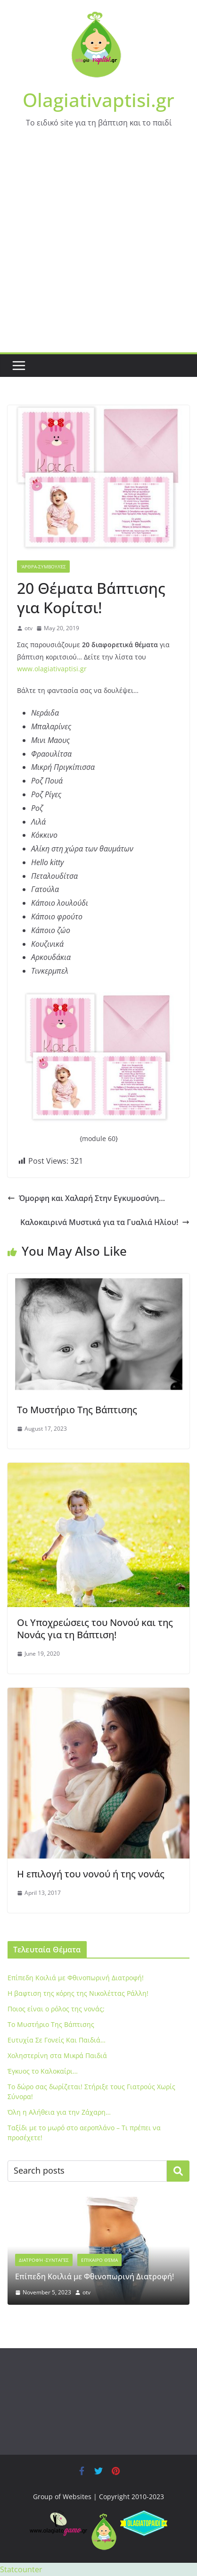 The height and width of the screenshot is (2576, 197). What do you see at coordinates (29, 628) in the screenshot?
I see `otv` at bounding box center [29, 628].